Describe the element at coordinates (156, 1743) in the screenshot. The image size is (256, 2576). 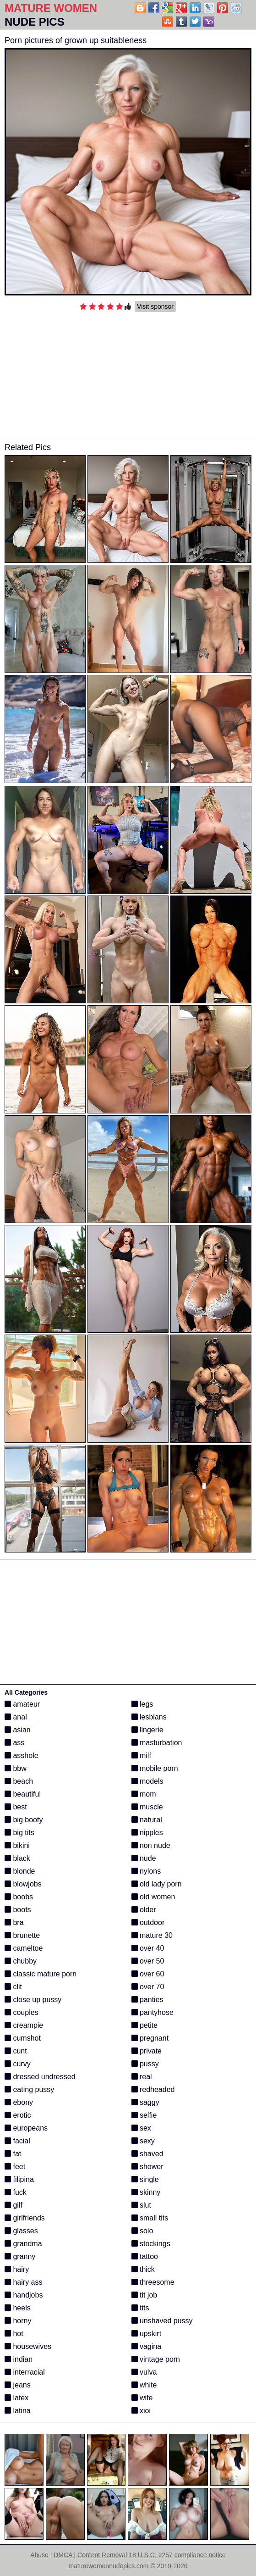
I see `masturbation` at that location.